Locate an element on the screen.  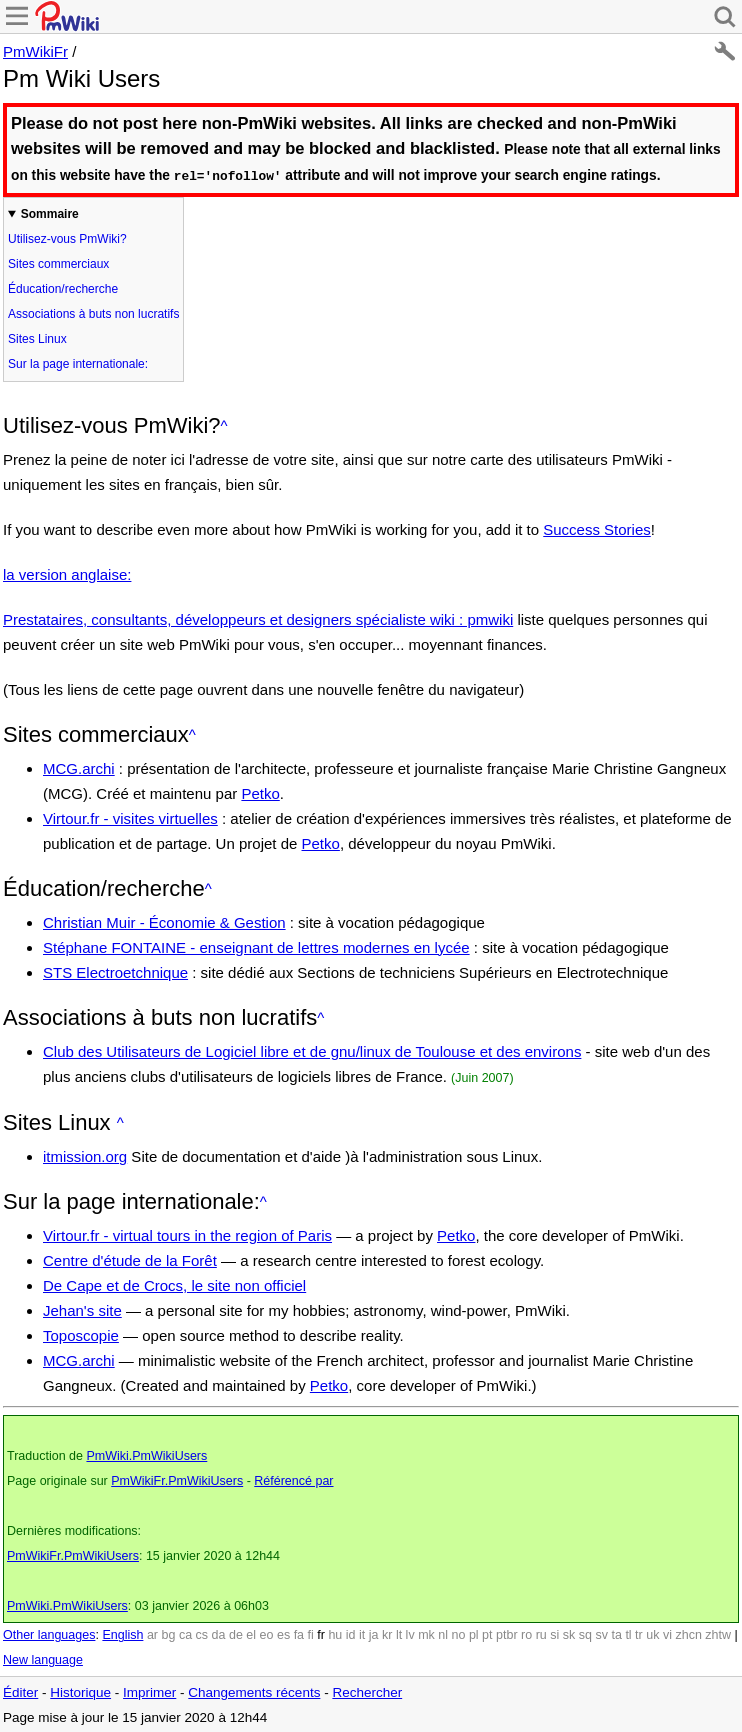
el is located at coordinates (251, 1634).